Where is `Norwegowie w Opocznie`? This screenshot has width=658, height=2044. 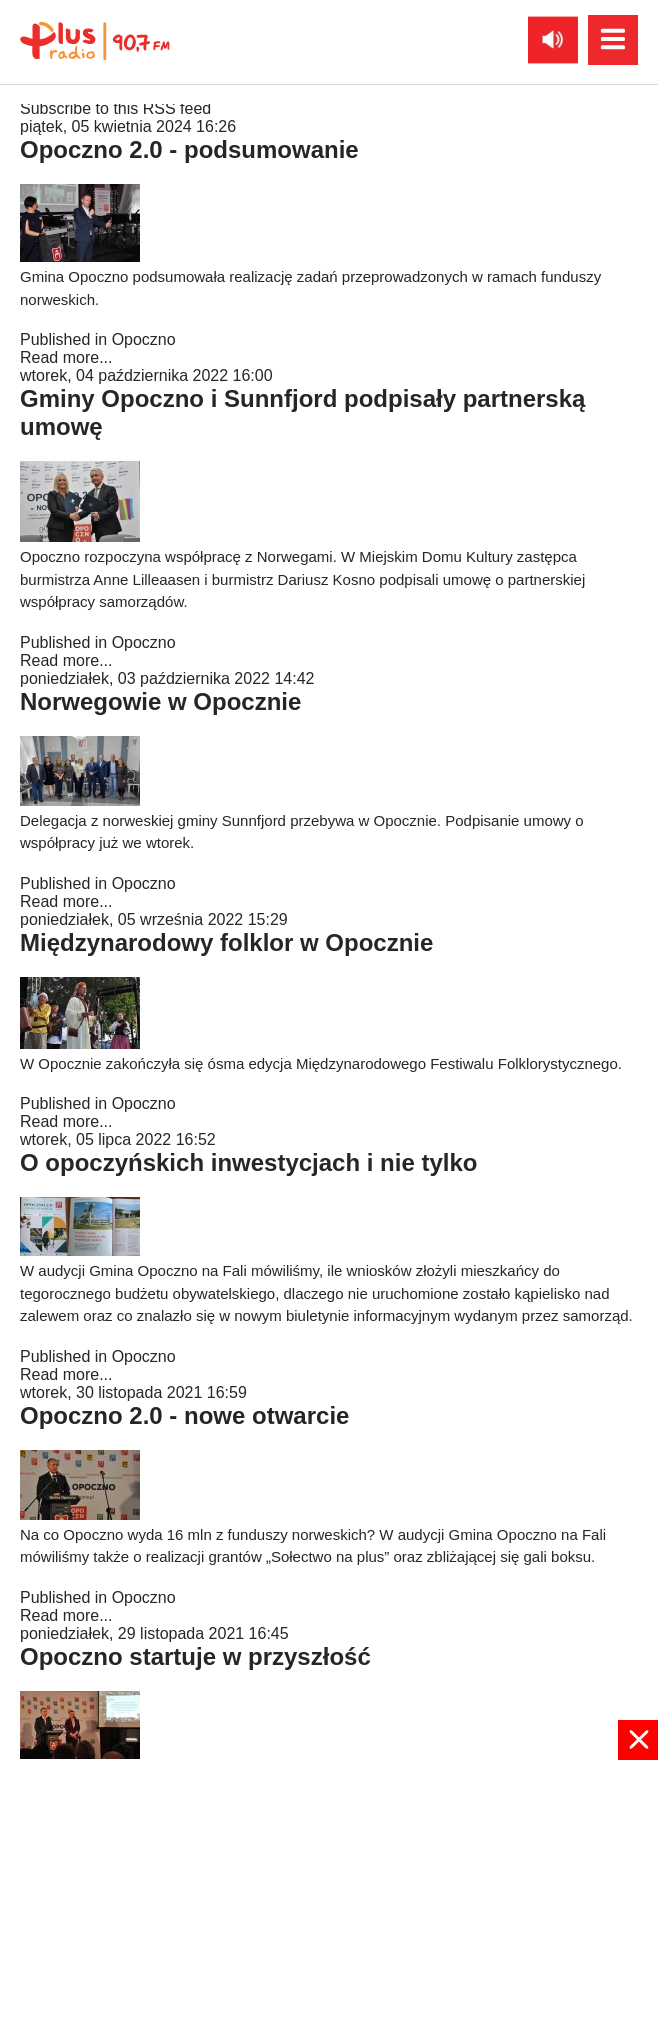
Norwegowie w Opocznie is located at coordinates (160, 701).